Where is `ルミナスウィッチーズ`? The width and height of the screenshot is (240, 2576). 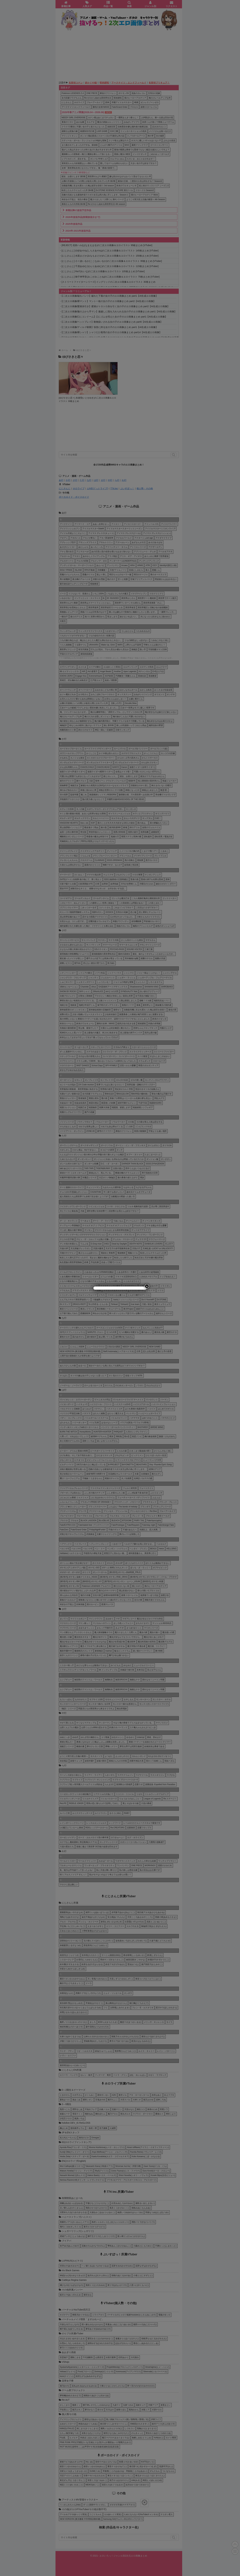
ルミナスウィッチーズ is located at coordinates (84, 1813).